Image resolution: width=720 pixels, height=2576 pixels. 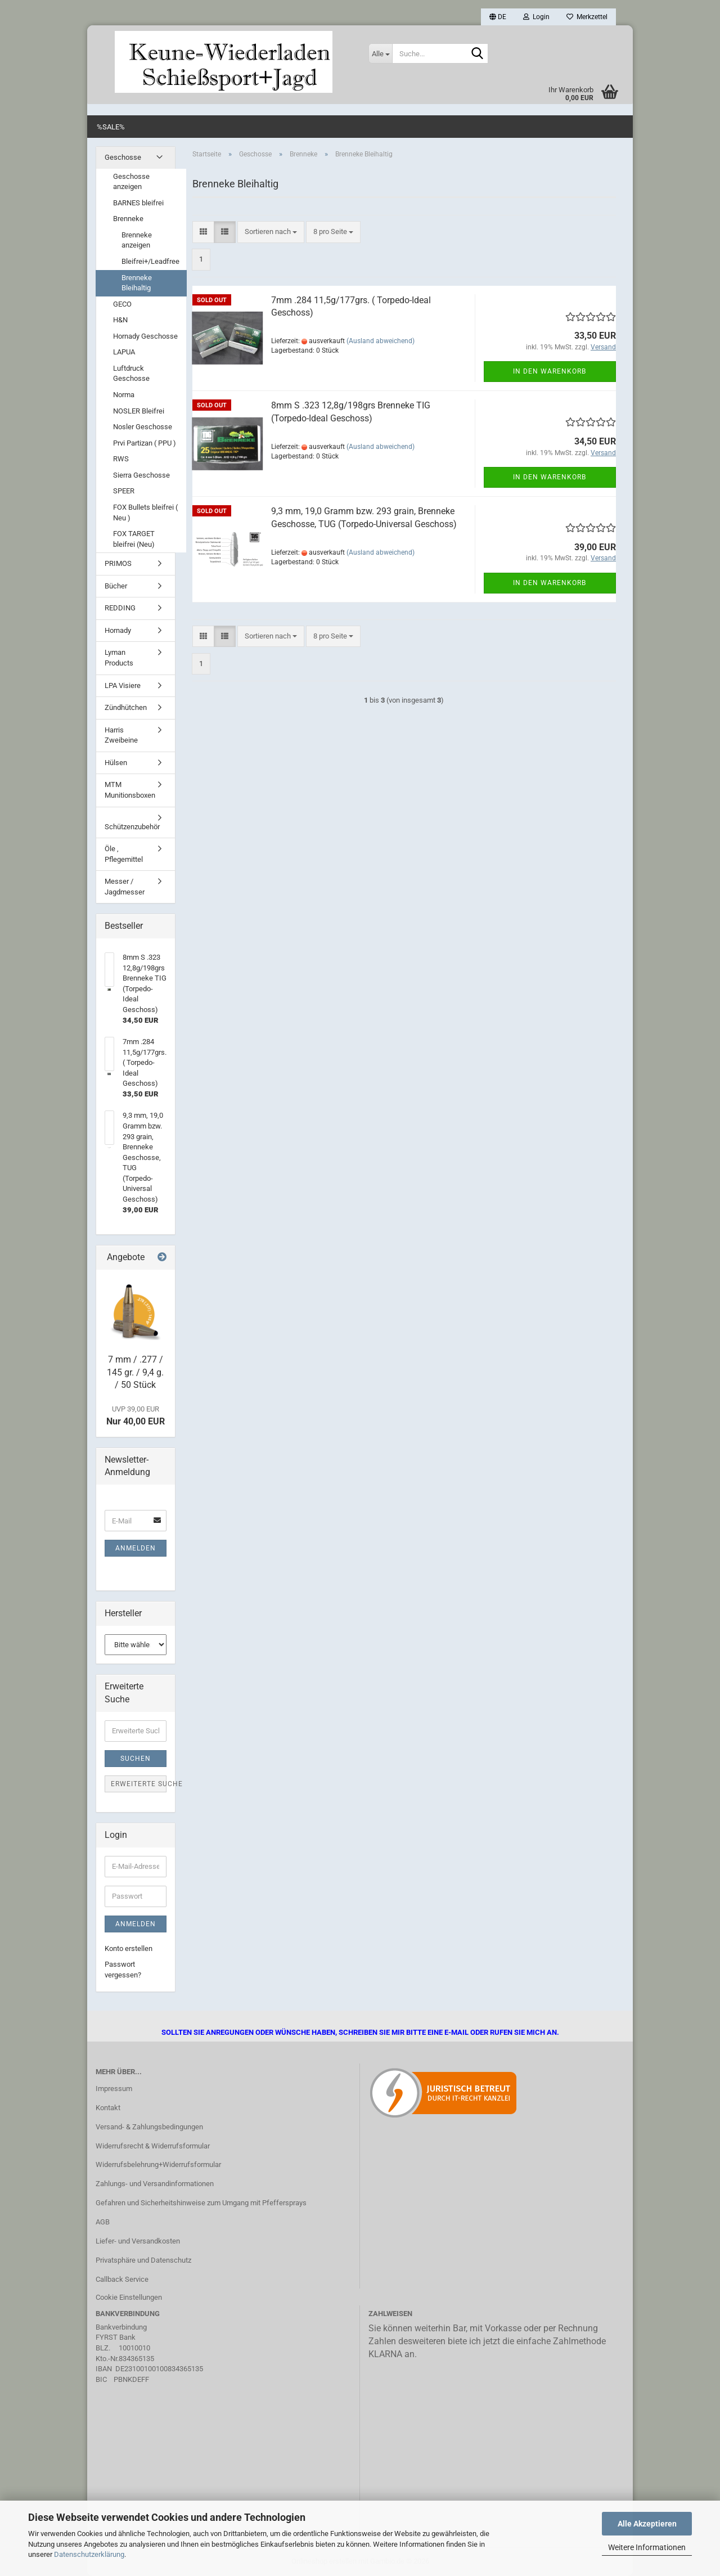 I want to click on Alle Akzeptieren, so click(x=647, y=2523).